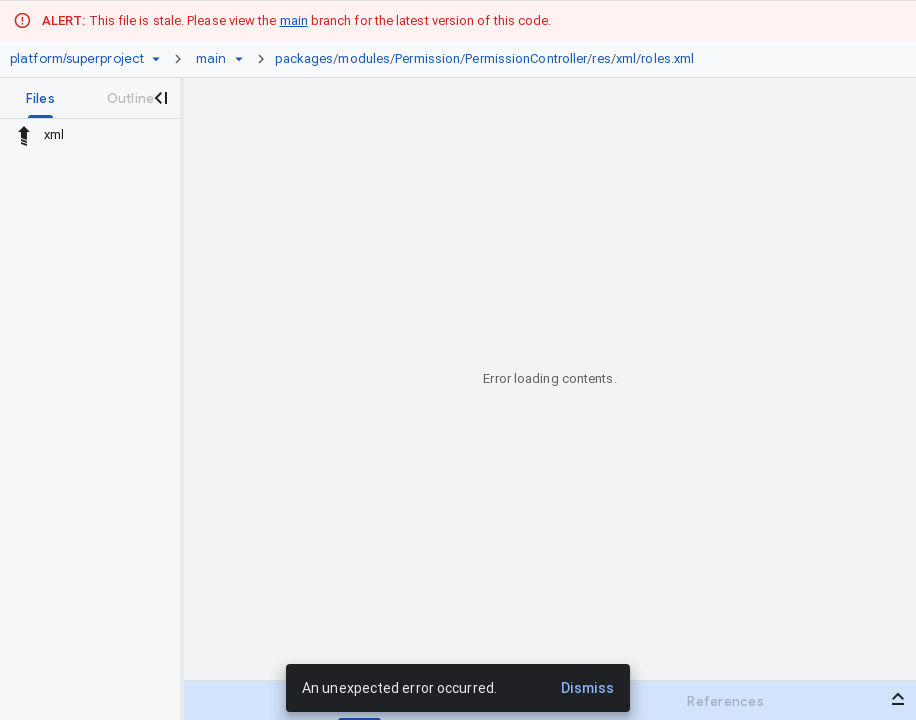 The height and width of the screenshot is (720, 916). What do you see at coordinates (211, 59) in the screenshot?
I see `[Root main]` at bounding box center [211, 59].